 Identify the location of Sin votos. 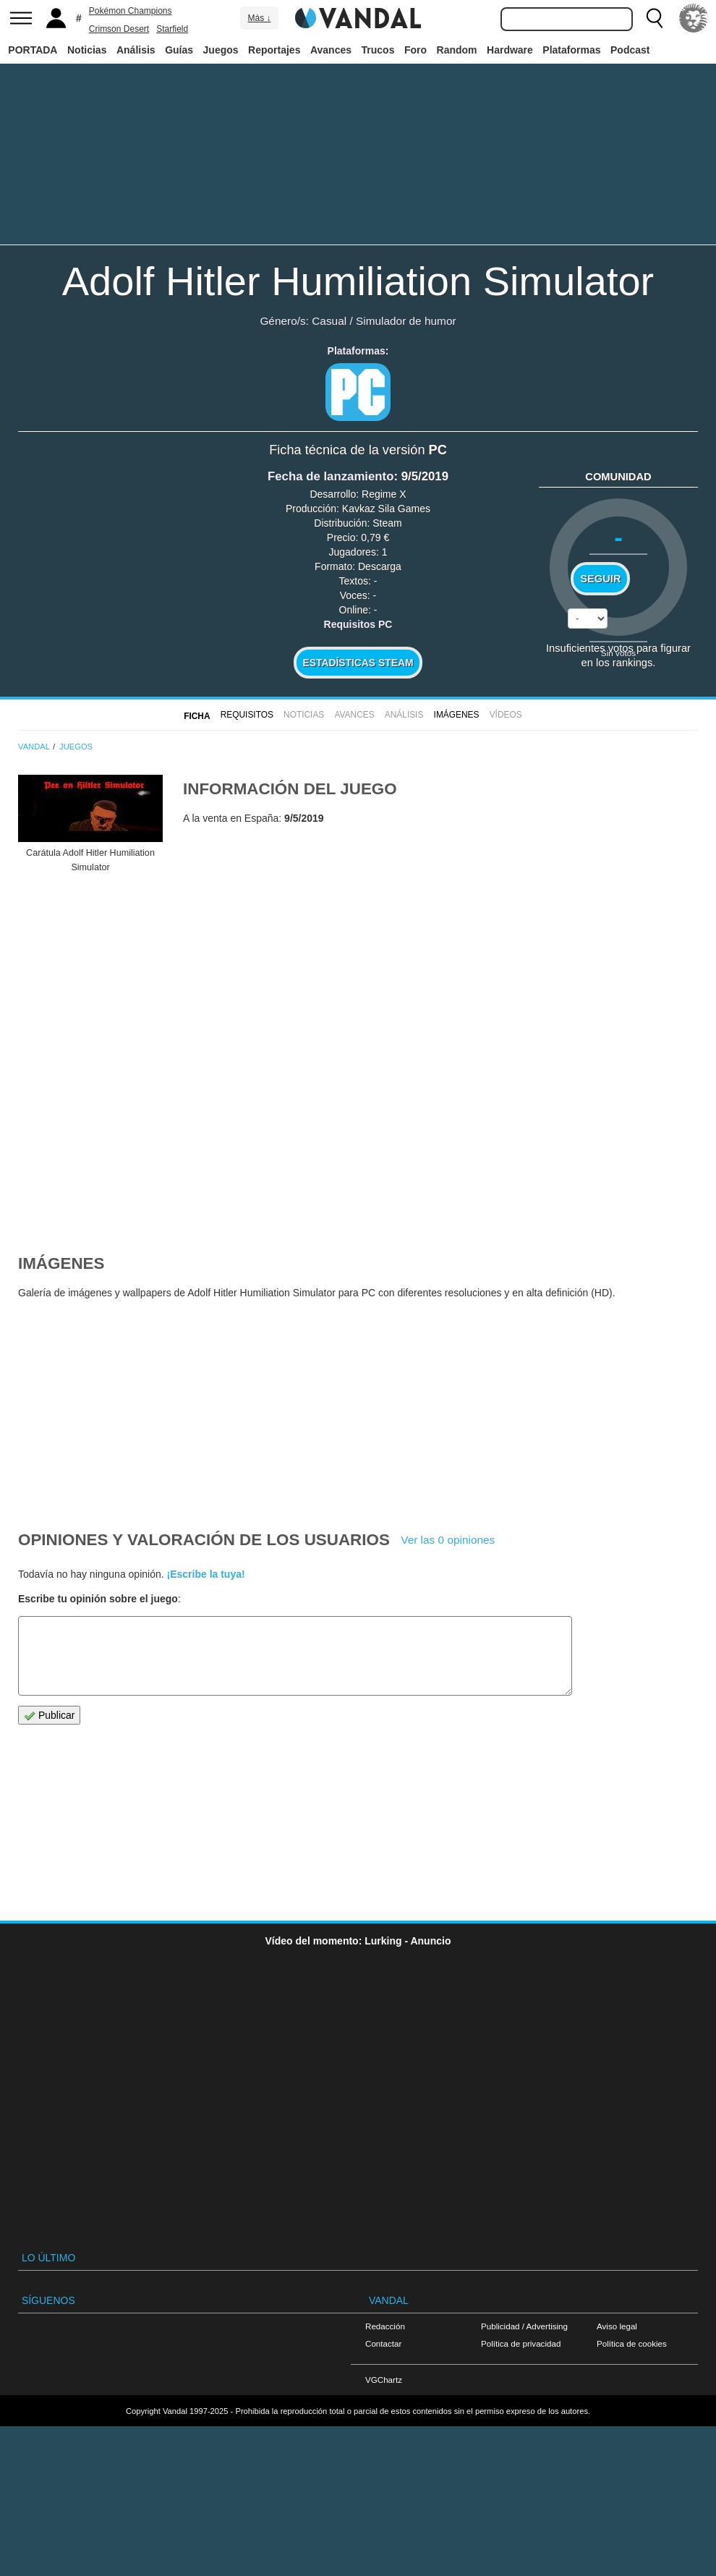
(618, 653).